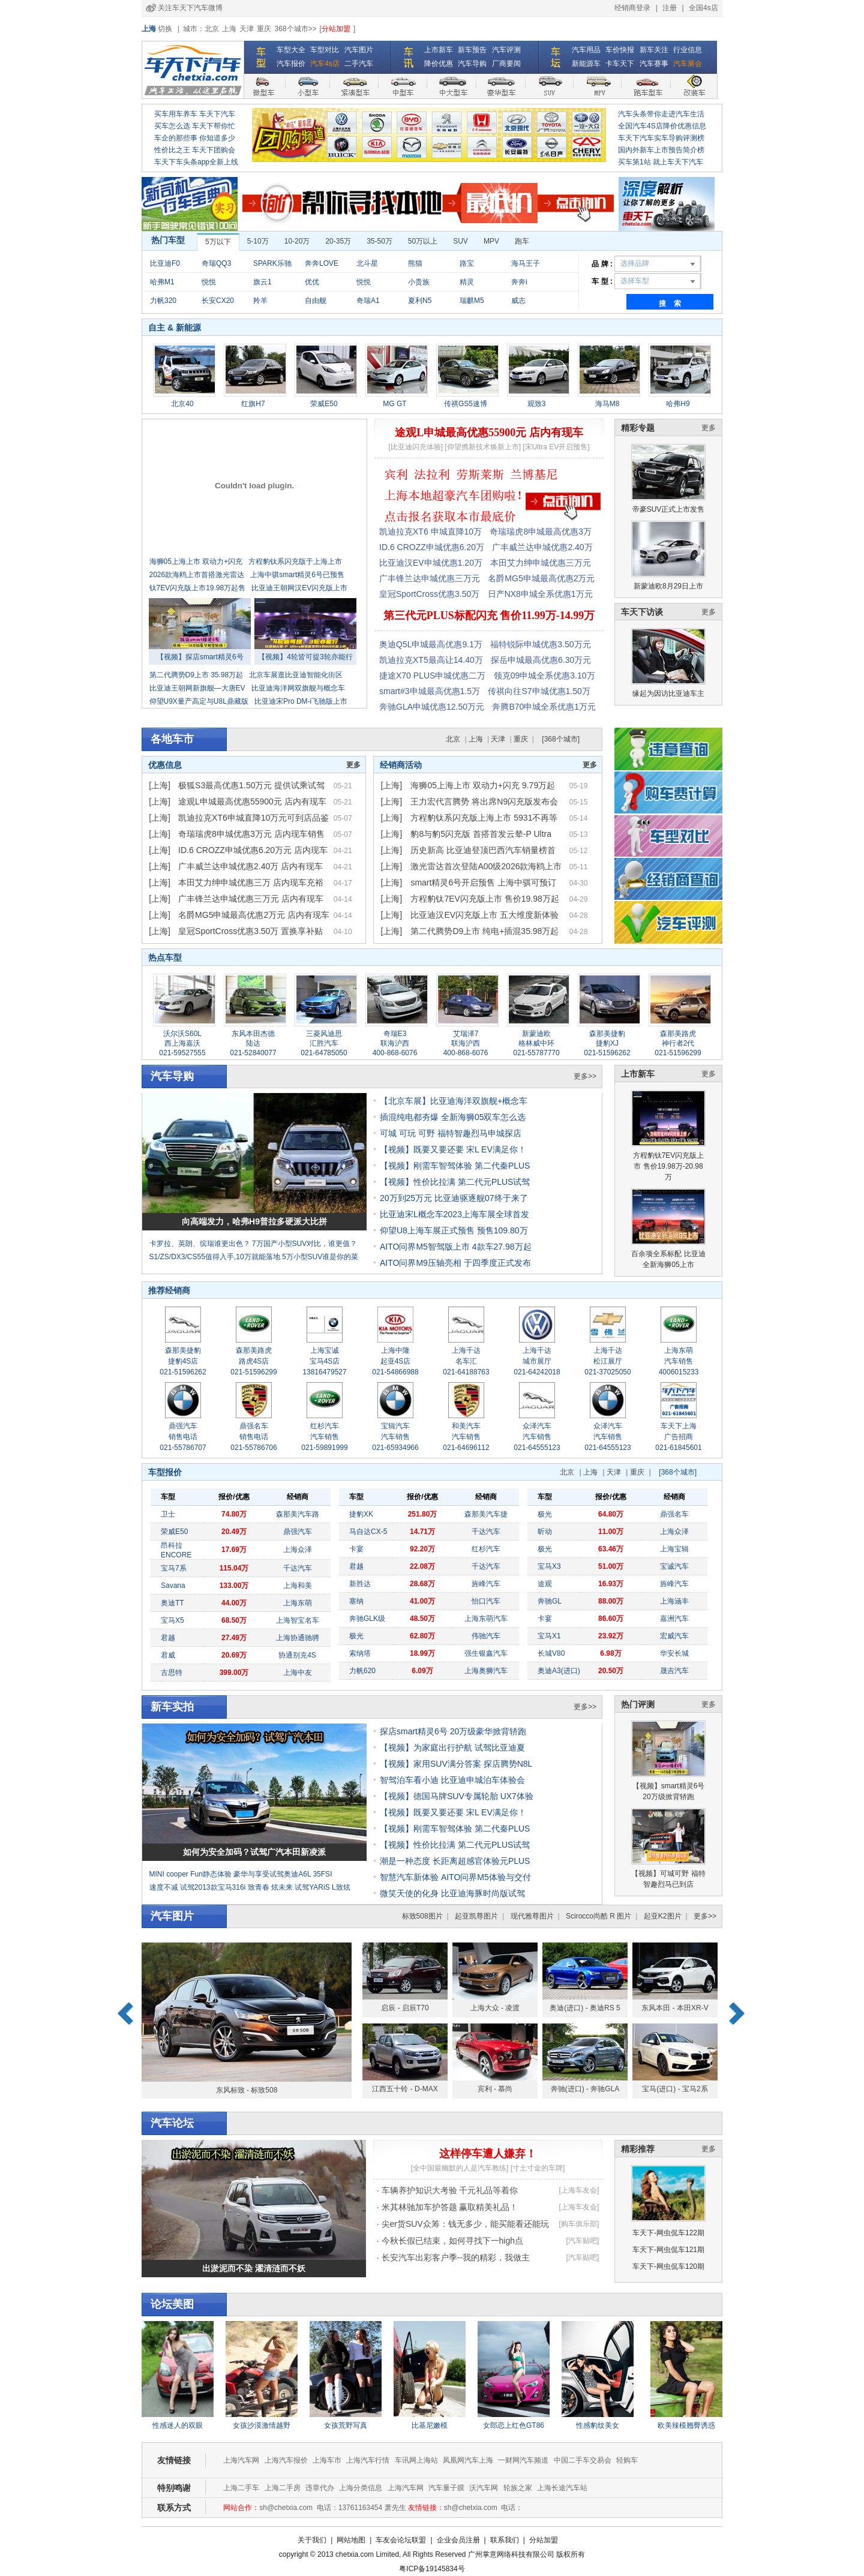 The height and width of the screenshot is (2576, 864). I want to click on 方程豹钛7EV闪充版上市 售价19.98万起, so click(484, 898).